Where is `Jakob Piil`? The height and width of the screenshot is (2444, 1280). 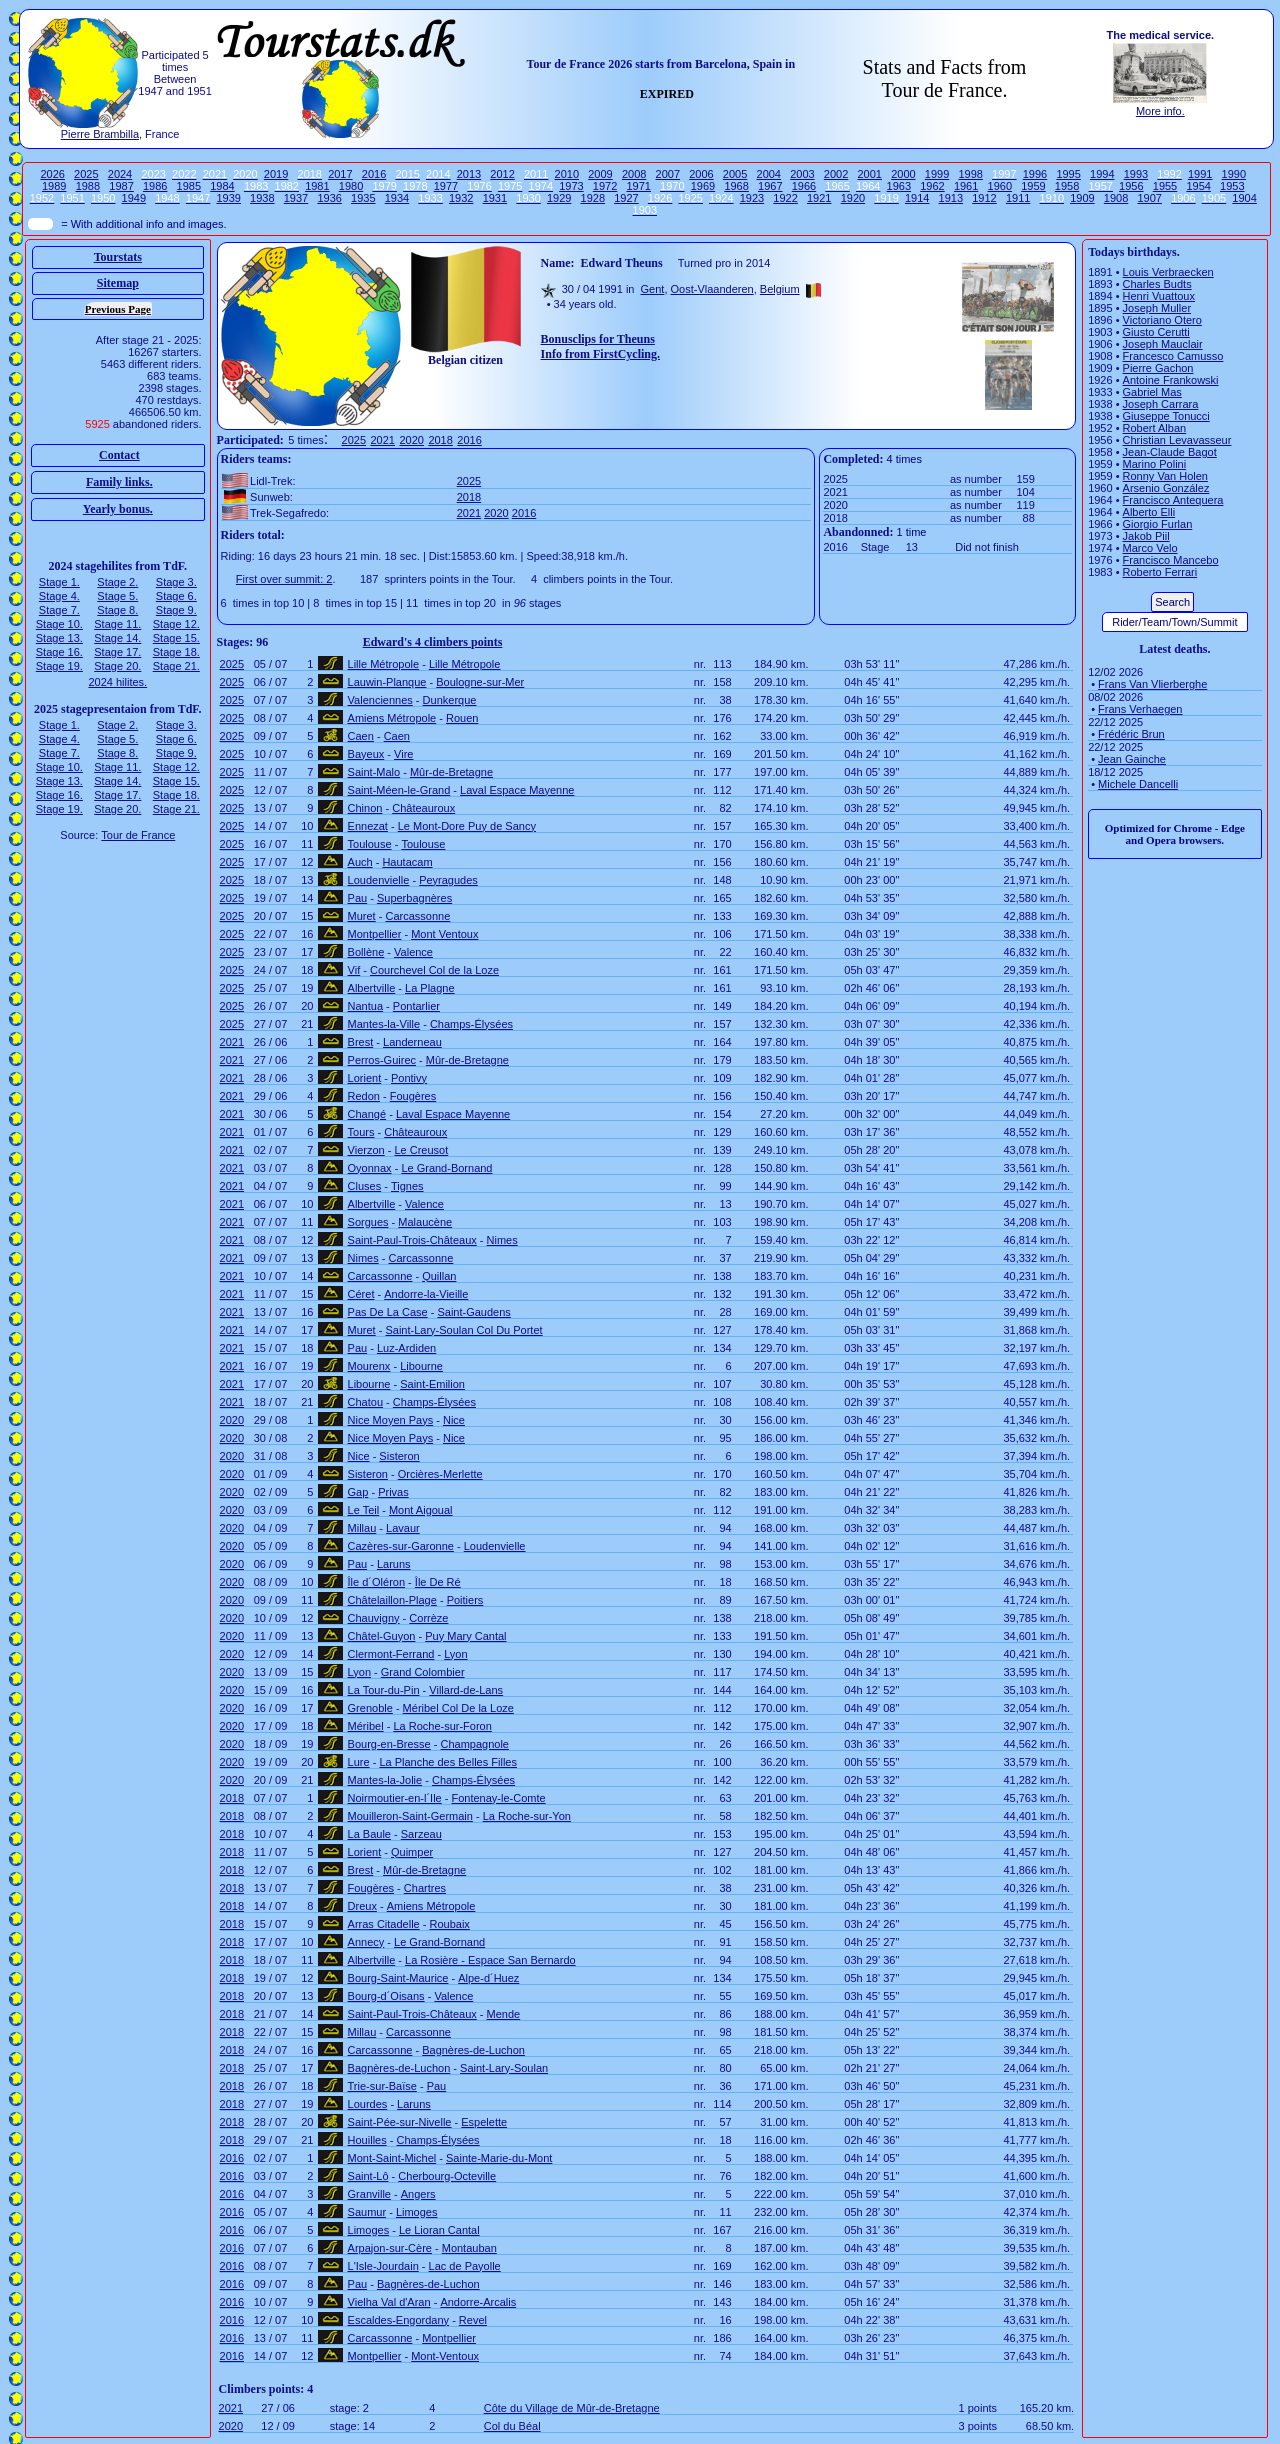
Jakob Piil is located at coordinates (1146, 536).